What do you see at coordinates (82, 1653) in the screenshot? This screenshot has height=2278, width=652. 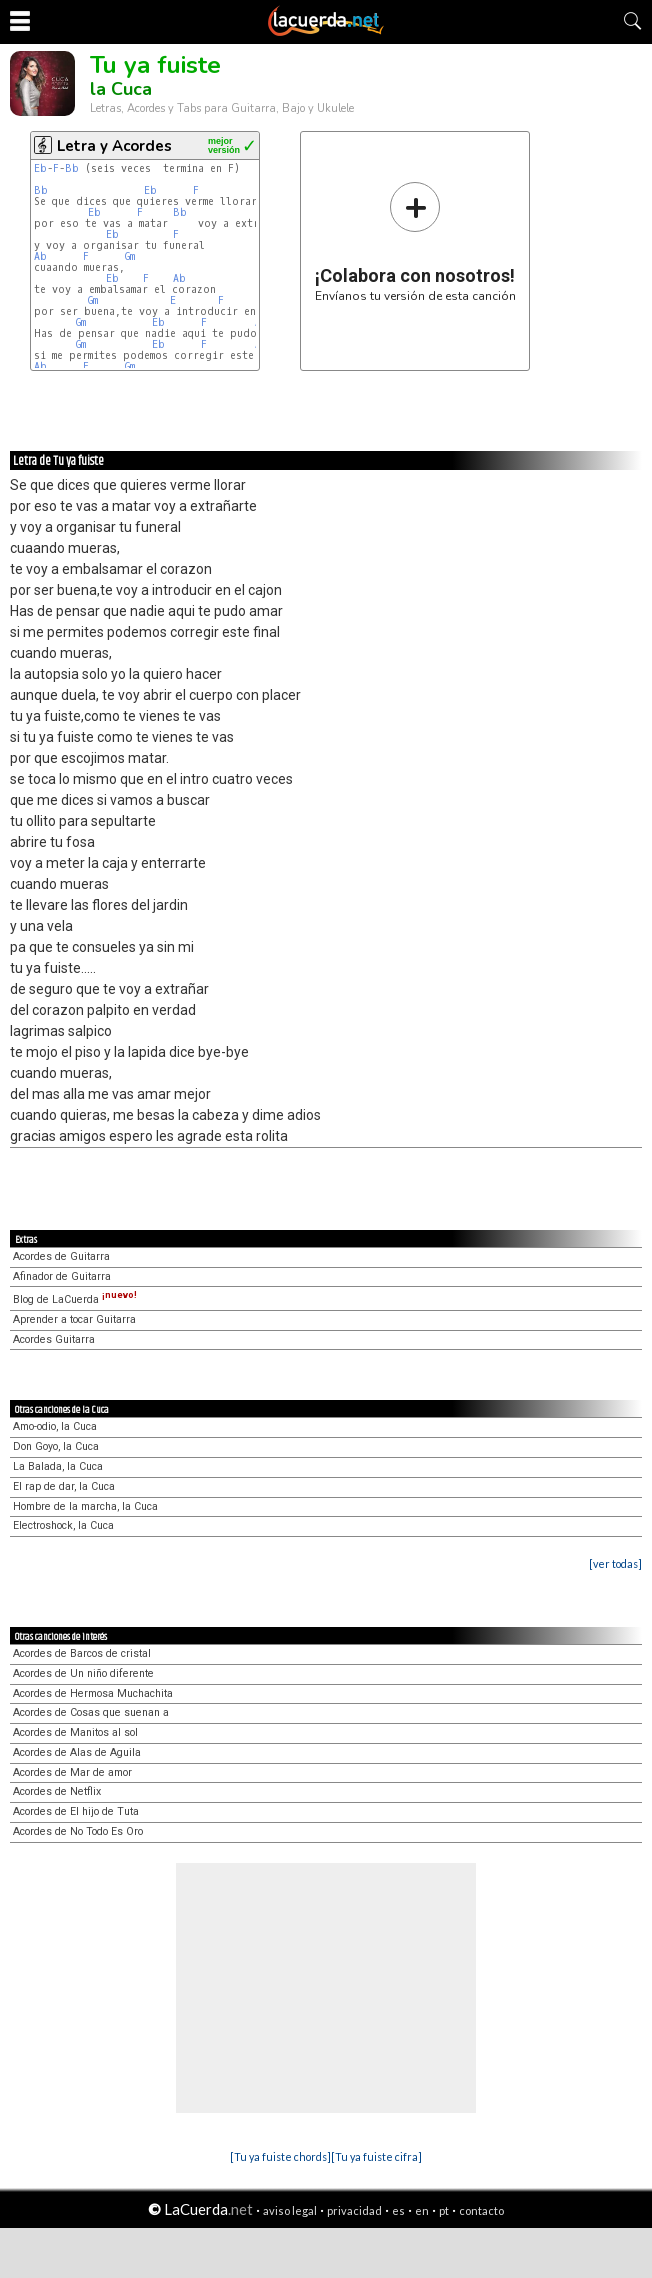 I see `Acordes de Barcos de cristal` at bounding box center [82, 1653].